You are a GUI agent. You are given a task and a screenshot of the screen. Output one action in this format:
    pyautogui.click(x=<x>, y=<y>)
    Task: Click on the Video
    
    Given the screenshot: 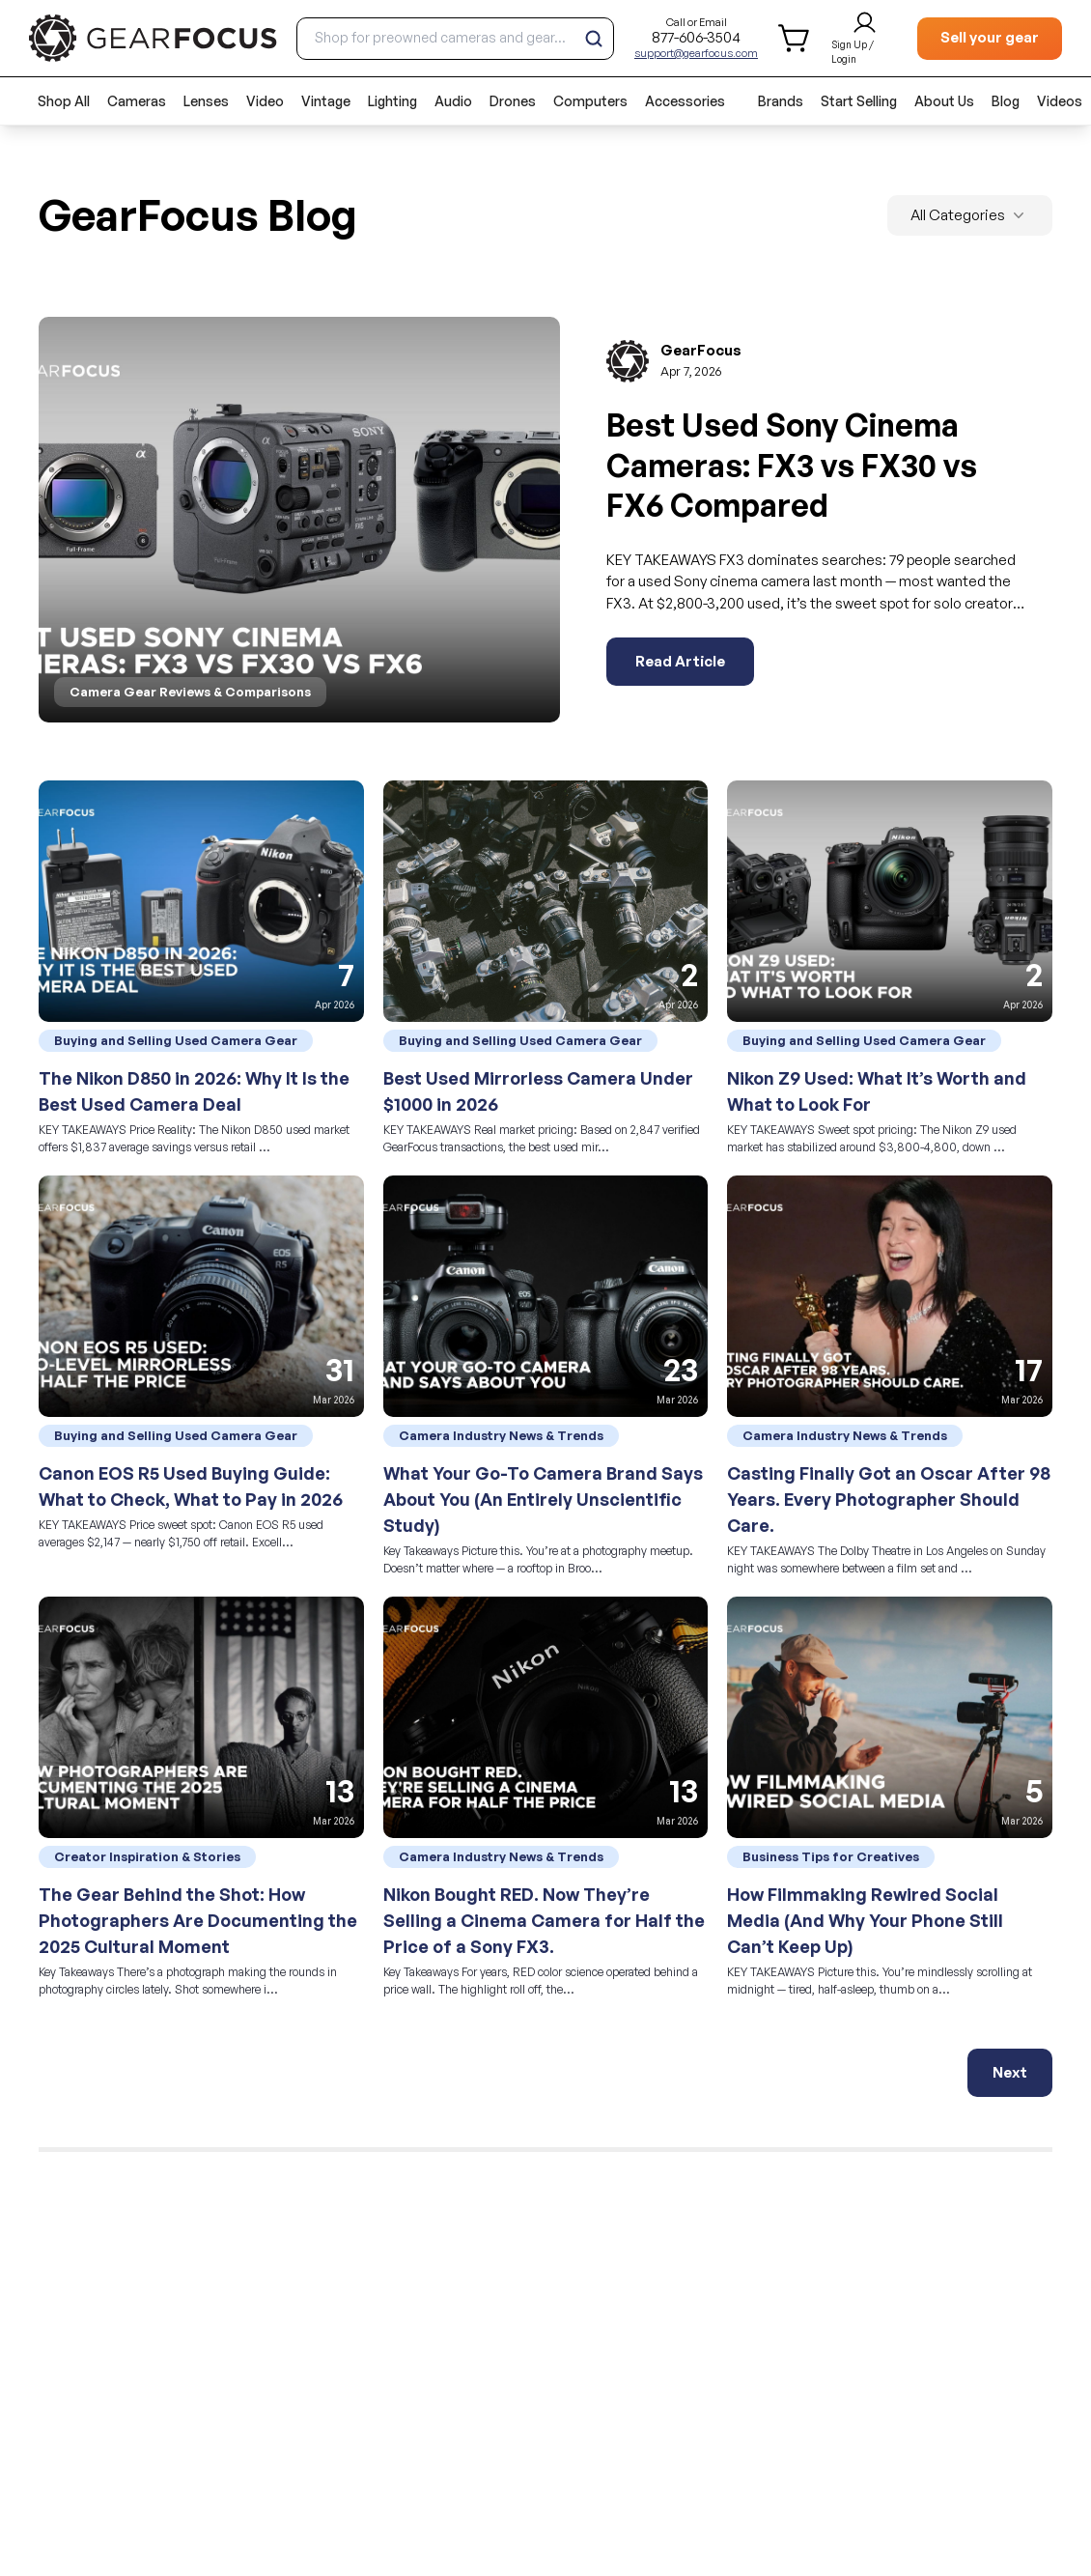 What is the action you would take?
    pyautogui.click(x=265, y=101)
    